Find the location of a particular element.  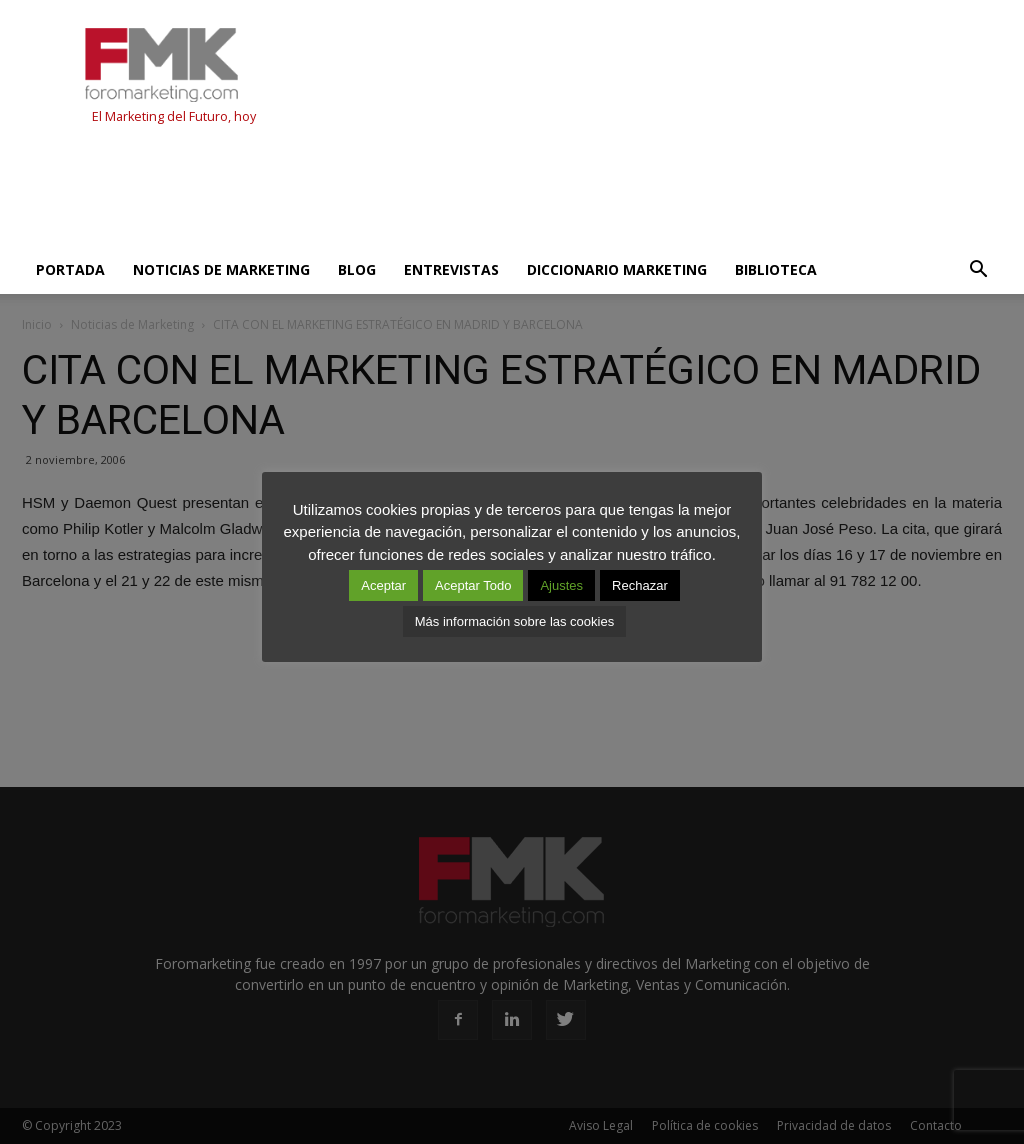

Aceptar Todo [button] is located at coordinates (473, 585).